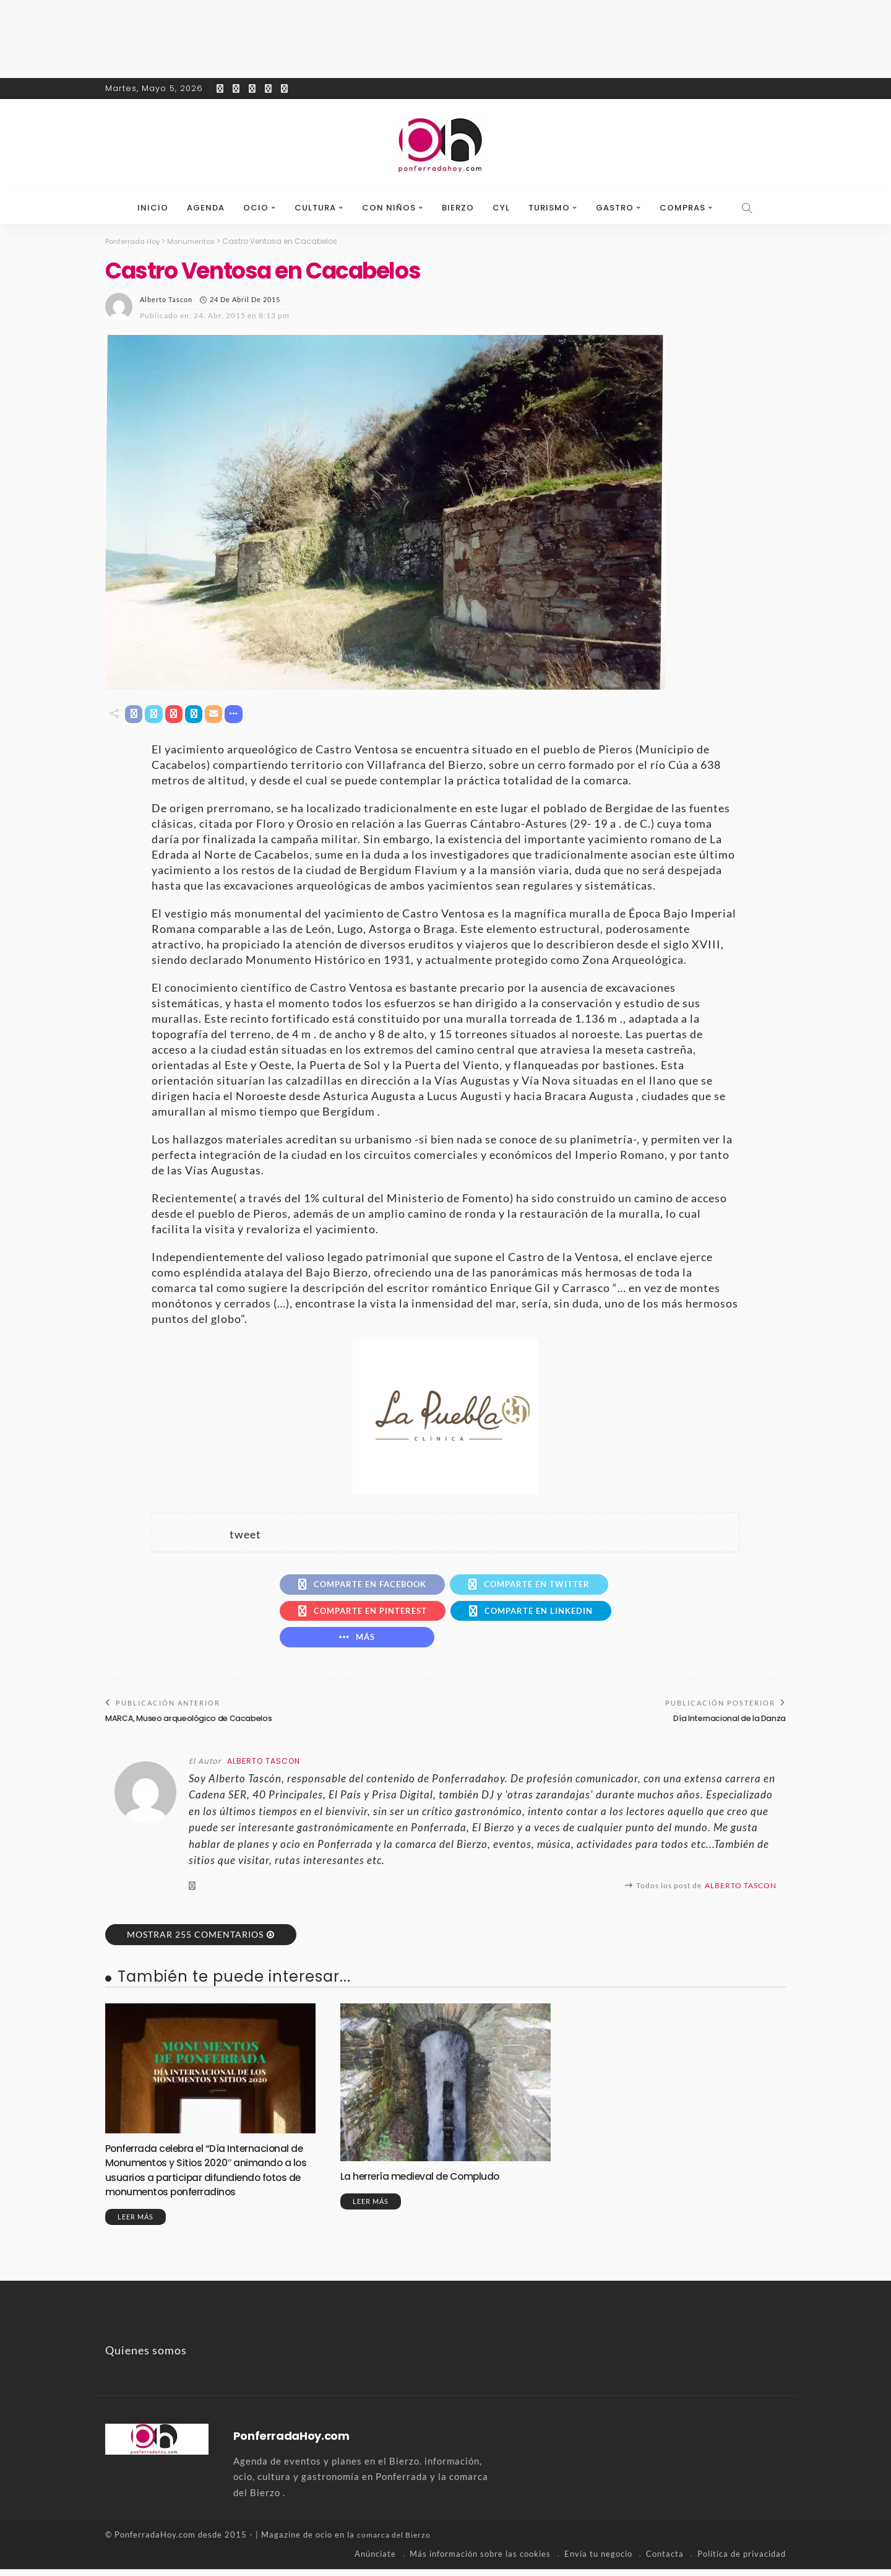 The width and height of the screenshot is (891, 2576). What do you see at coordinates (192, 1724) in the screenshot?
I see `MARCA, Museo arqueológico de Cacabelos` at bounding box center [192, 1724].